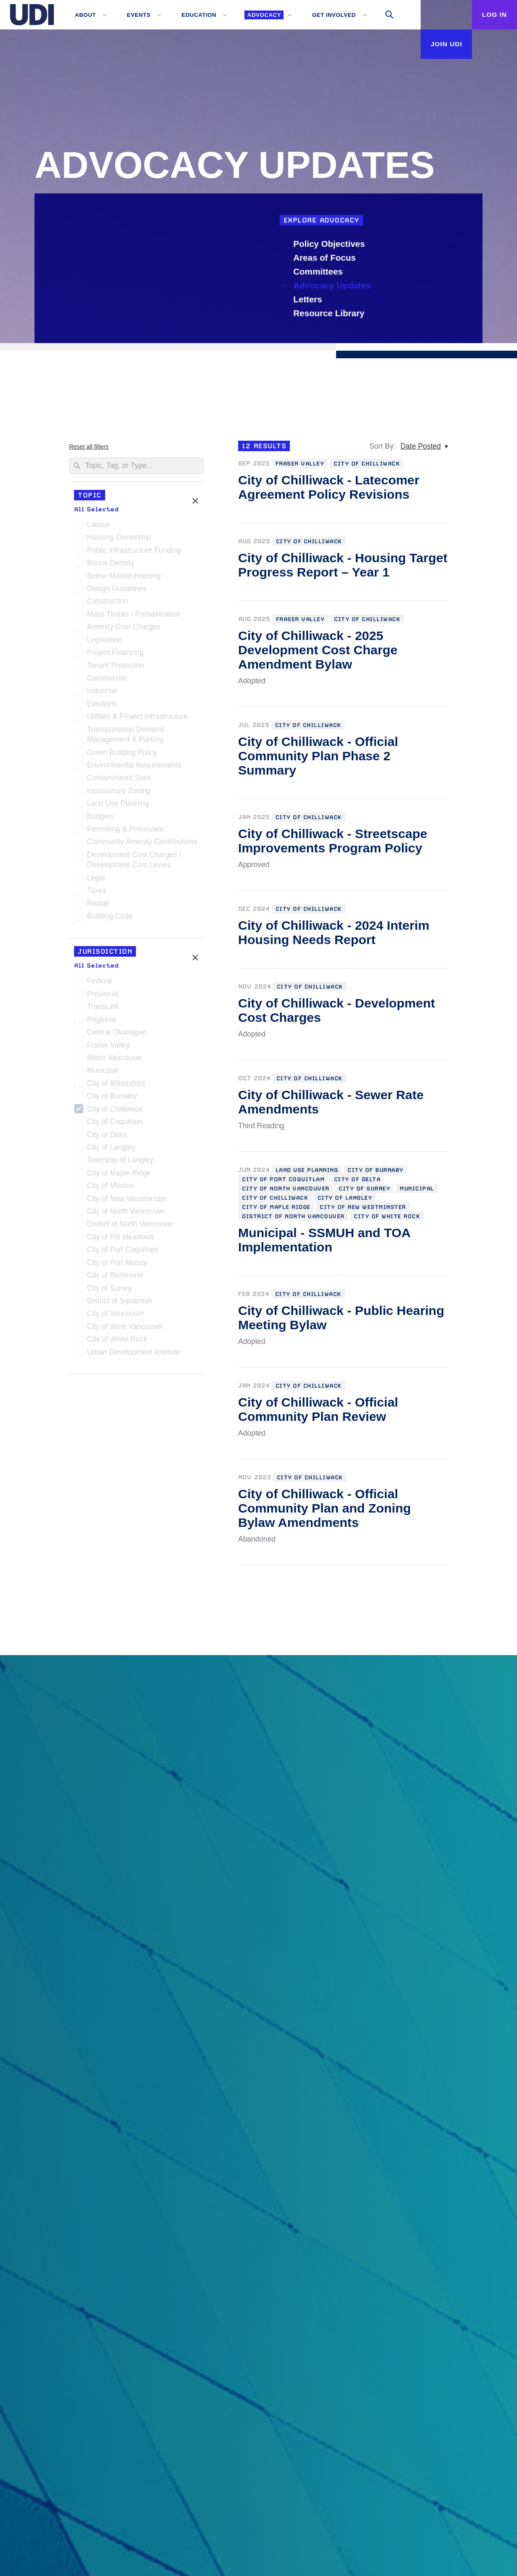 This screenshot has height=2576, width=517. I want to click on City of Port Moody, so click(117, 1266).